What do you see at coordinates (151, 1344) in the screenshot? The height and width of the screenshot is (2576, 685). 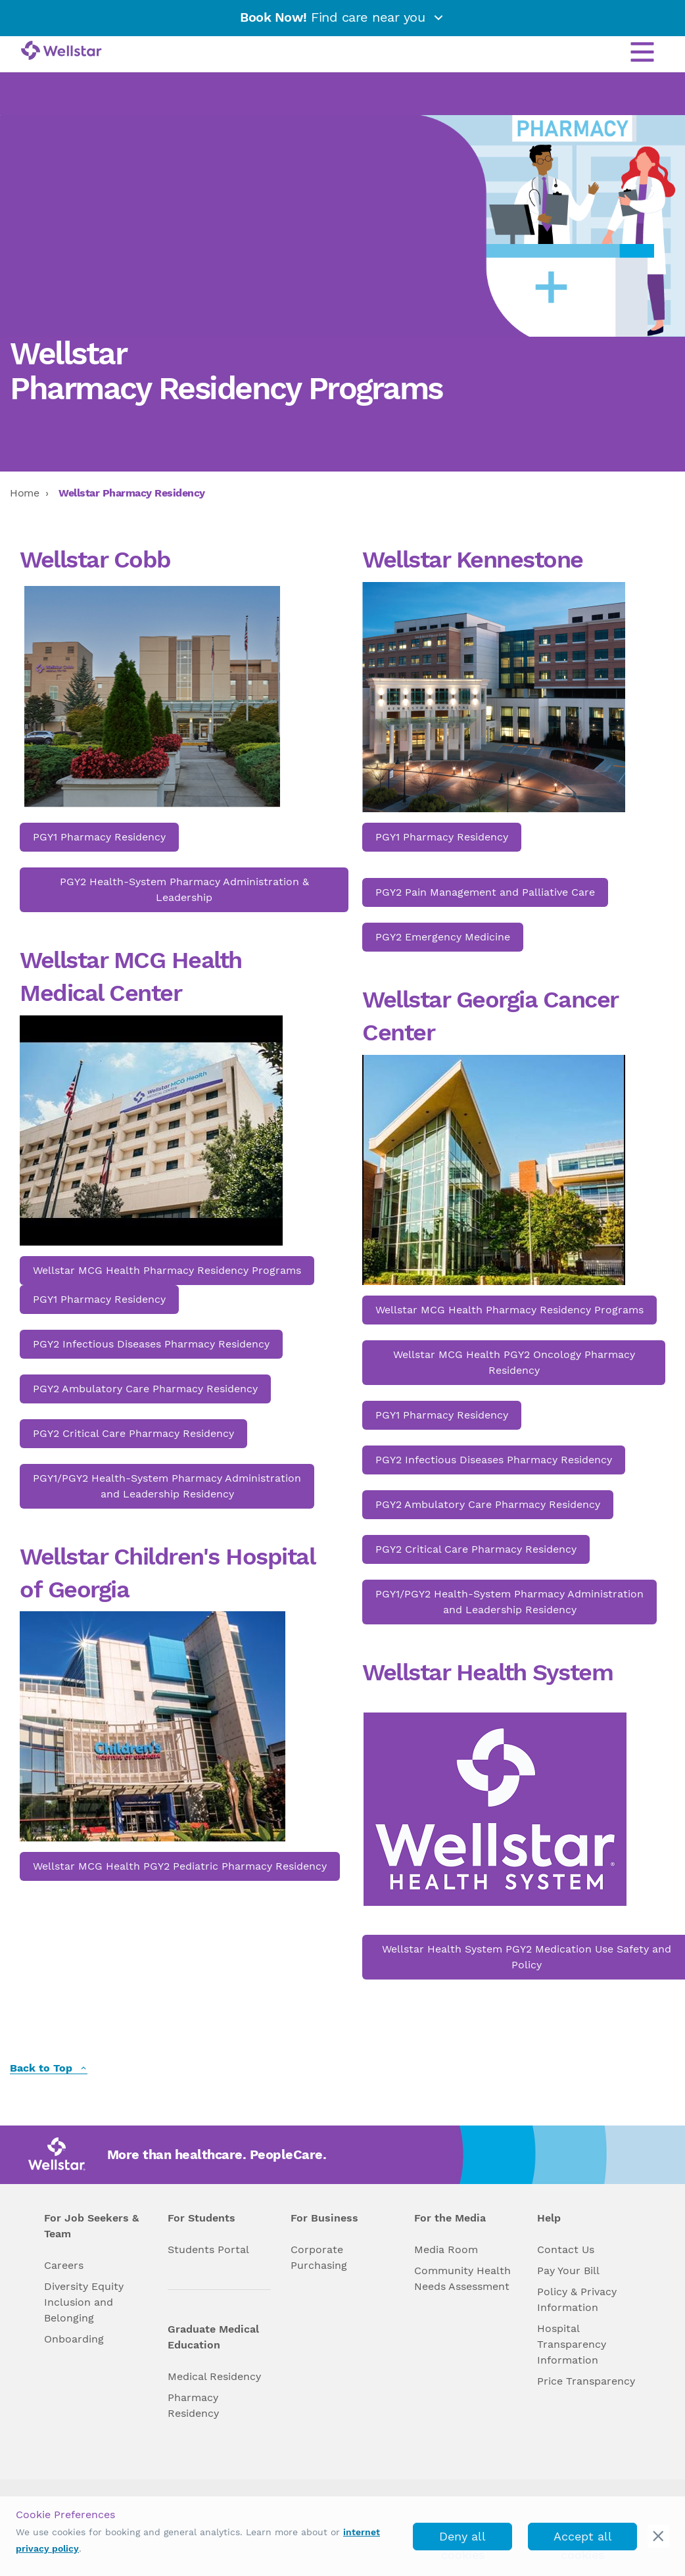 I see `PGY2 Infectious Diseases Pharmacy Residency` at bounding box center [151, 1344].